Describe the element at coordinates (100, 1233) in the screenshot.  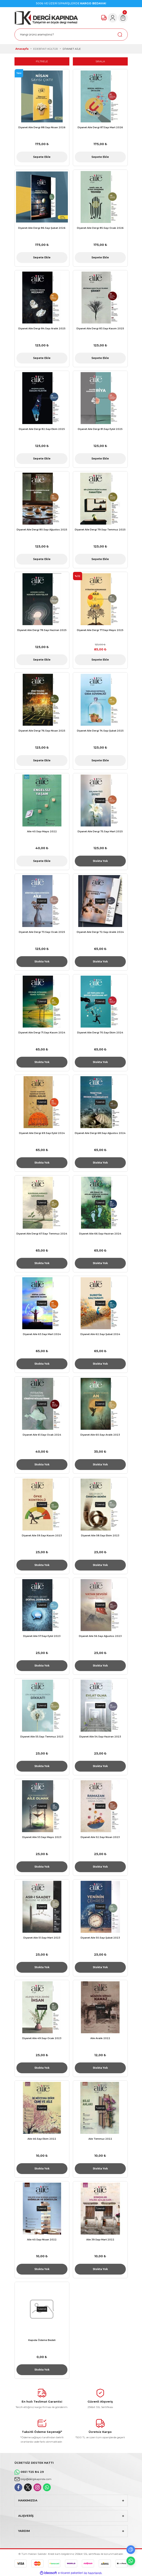
I see `Diyanet Aile 66.Sayı Haziran 2024` at that location.